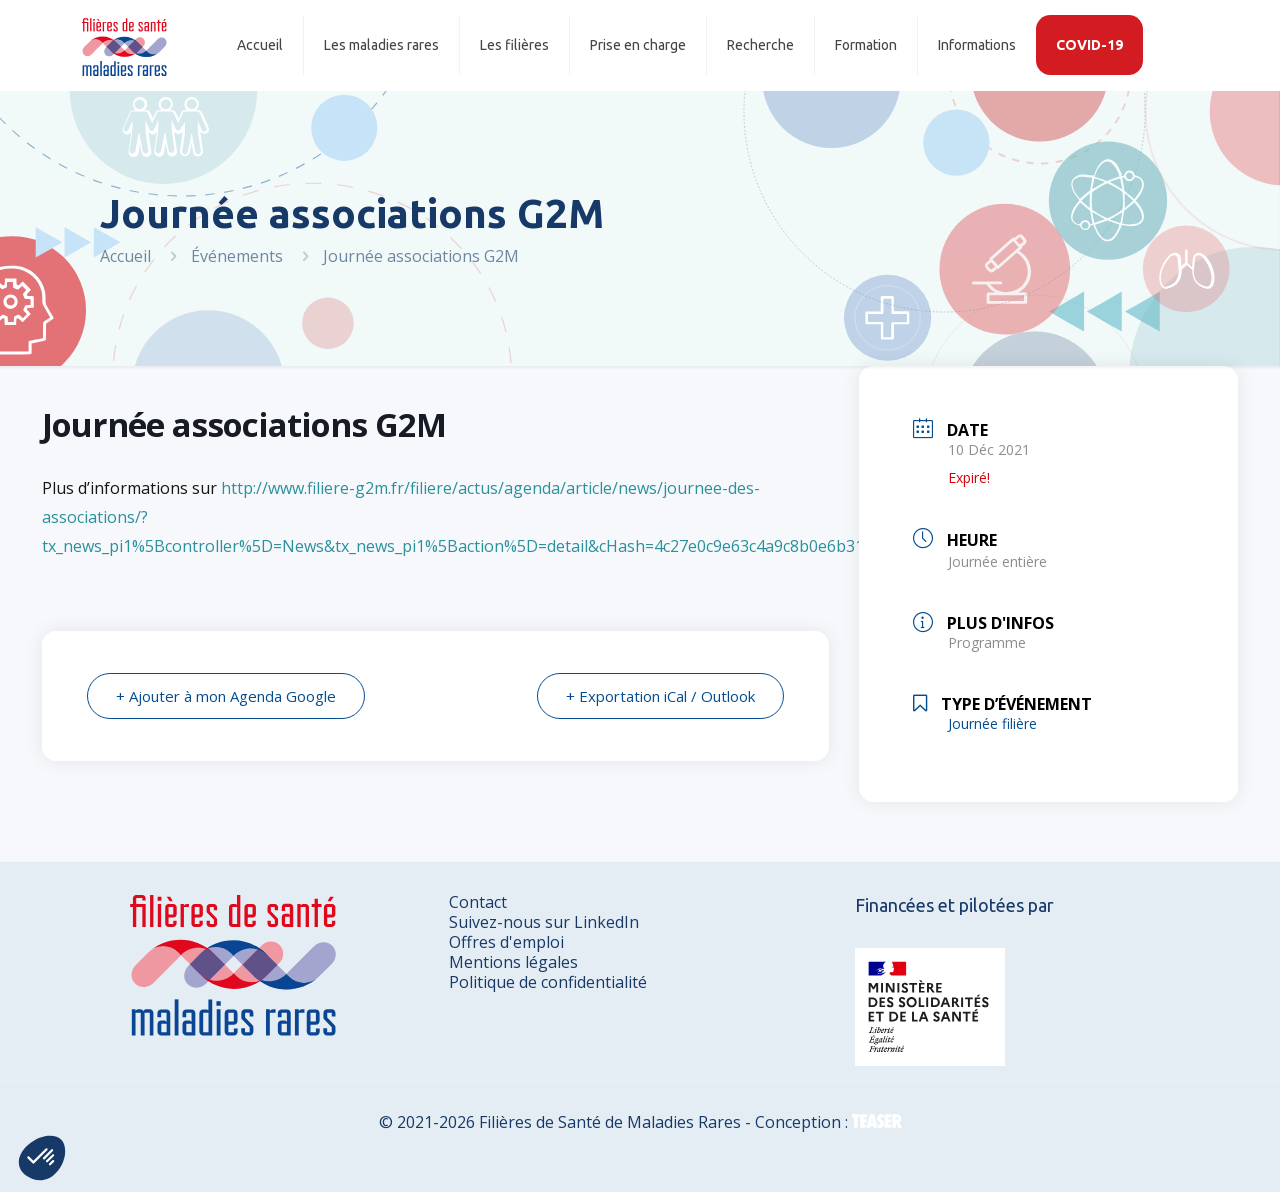  What do you see at coordinates (548, 982) in the screenshot?
I see `Politique de confidentialité` at bounding box center [548, 982].